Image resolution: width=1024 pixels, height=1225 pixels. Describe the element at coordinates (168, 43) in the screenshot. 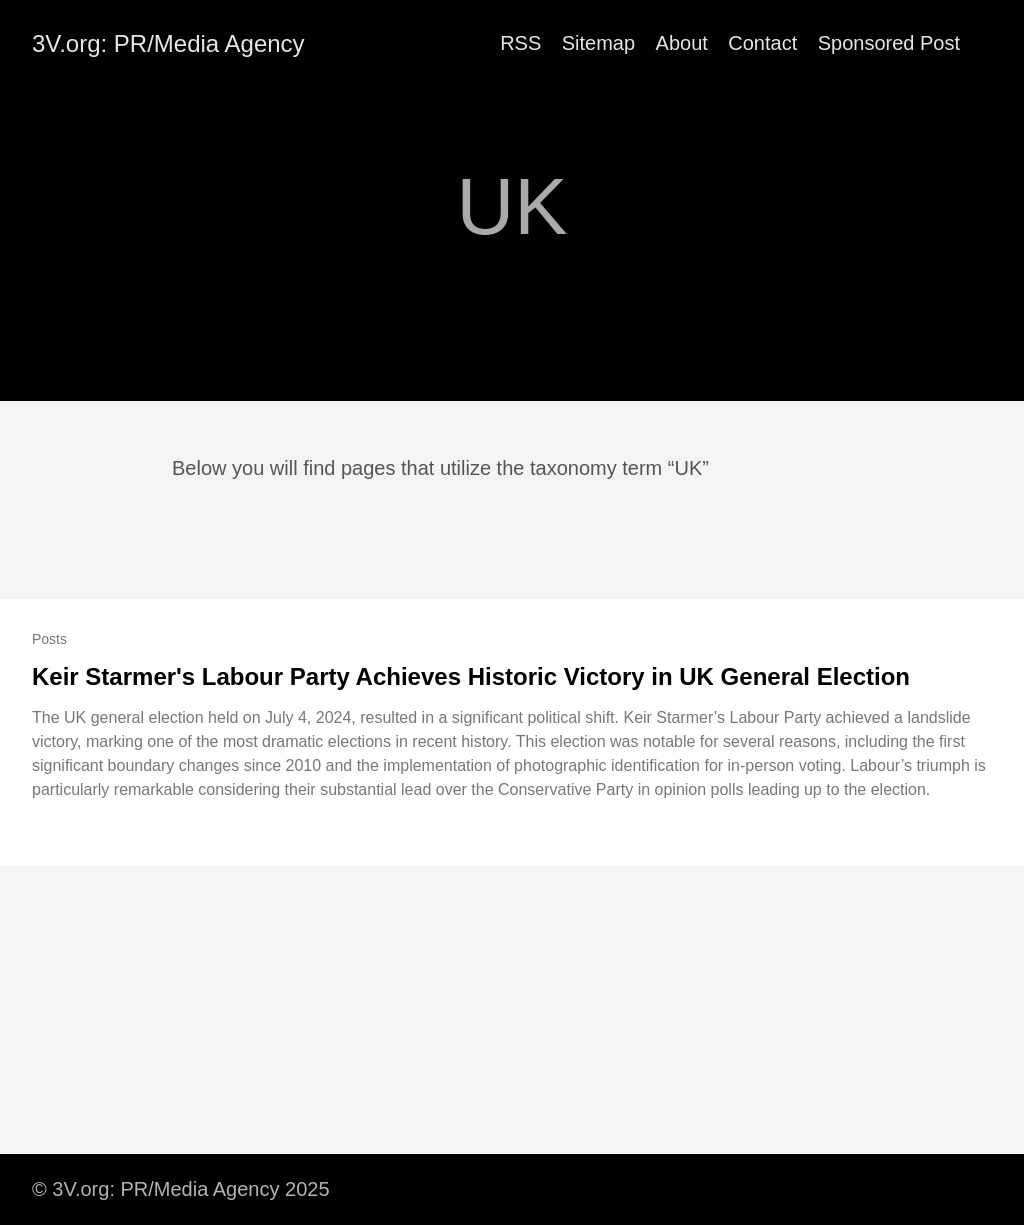

I see `3V.org: PR/Media Agency` at that location.